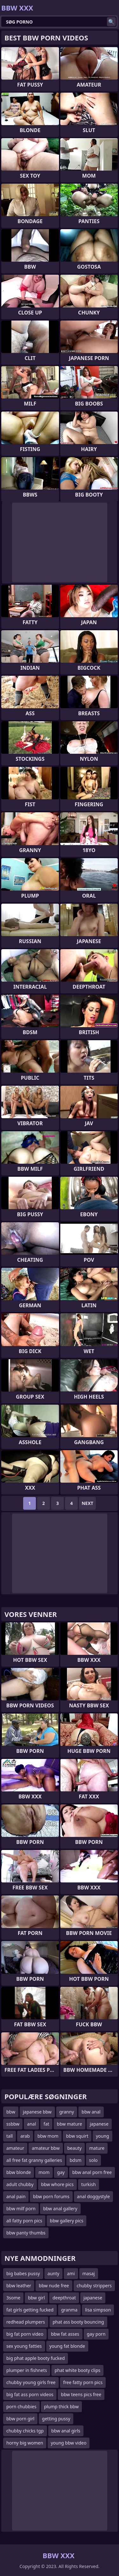 This screenshot has width=119, height=2576. What do you see at coordinates (87, 1503) in the screenshot?
I see `Next` at bounding box center [87, 1503].